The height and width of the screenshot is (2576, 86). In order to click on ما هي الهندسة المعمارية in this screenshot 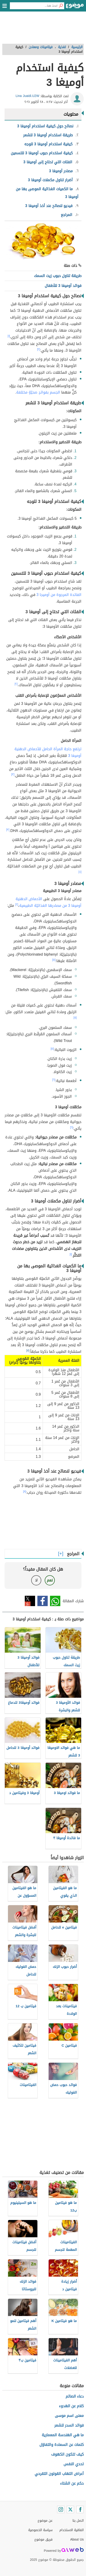, I will do `click(63, 2435)`.